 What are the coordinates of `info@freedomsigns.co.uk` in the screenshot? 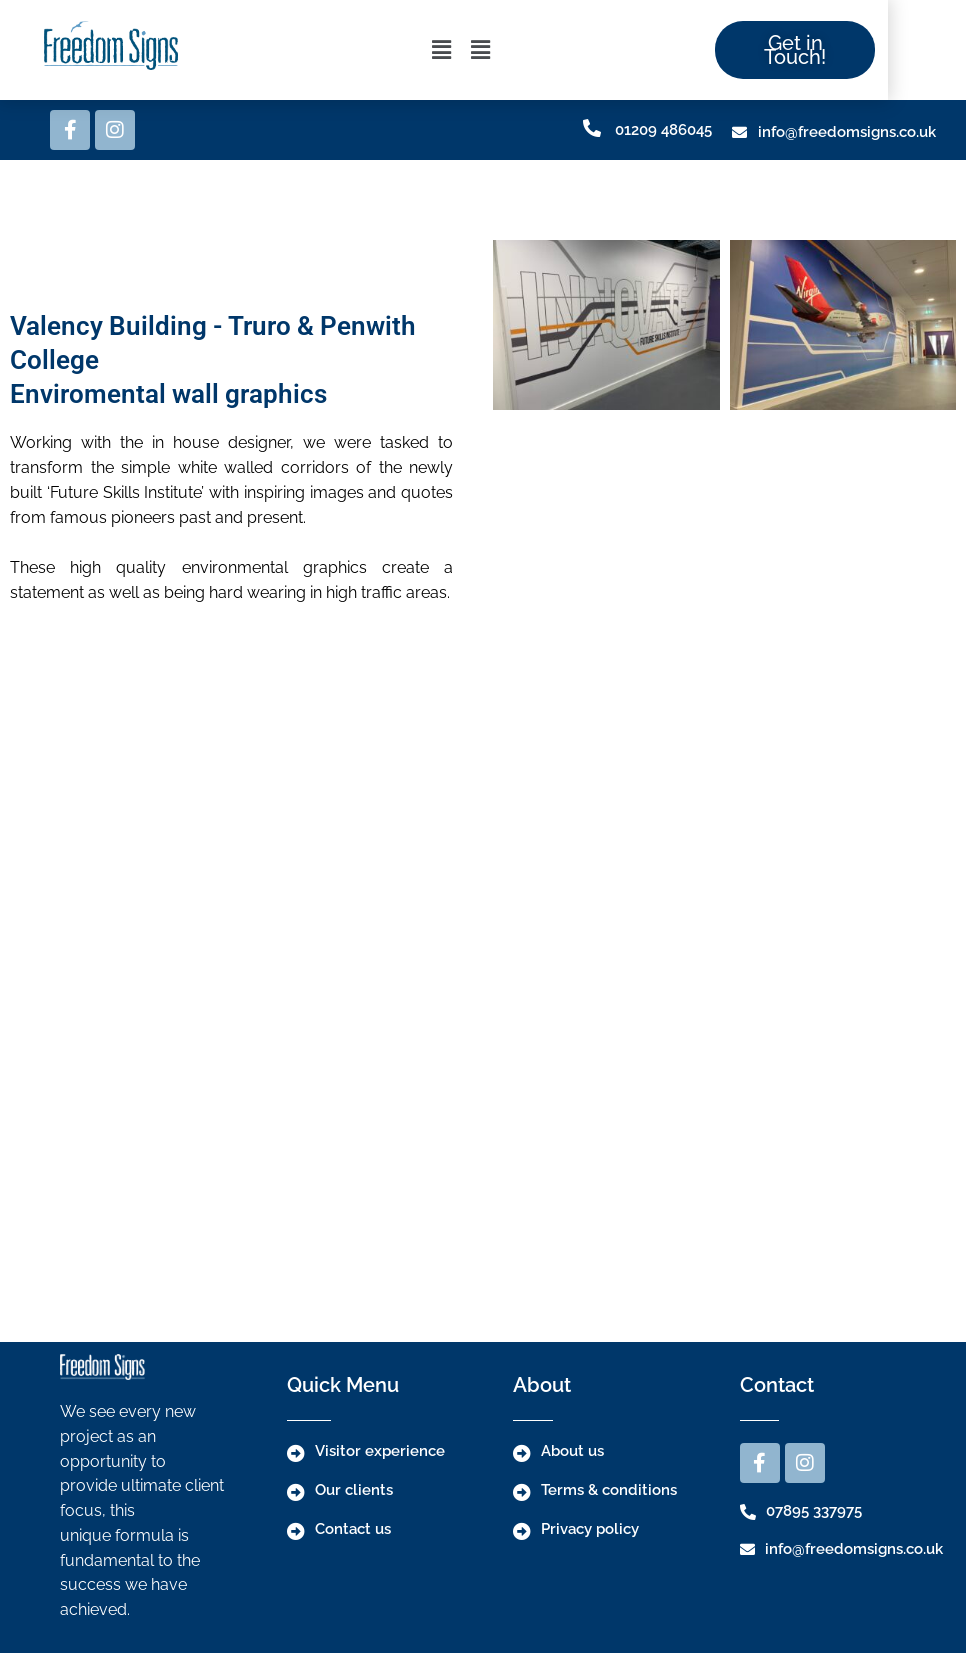 It's located at (847, 132).